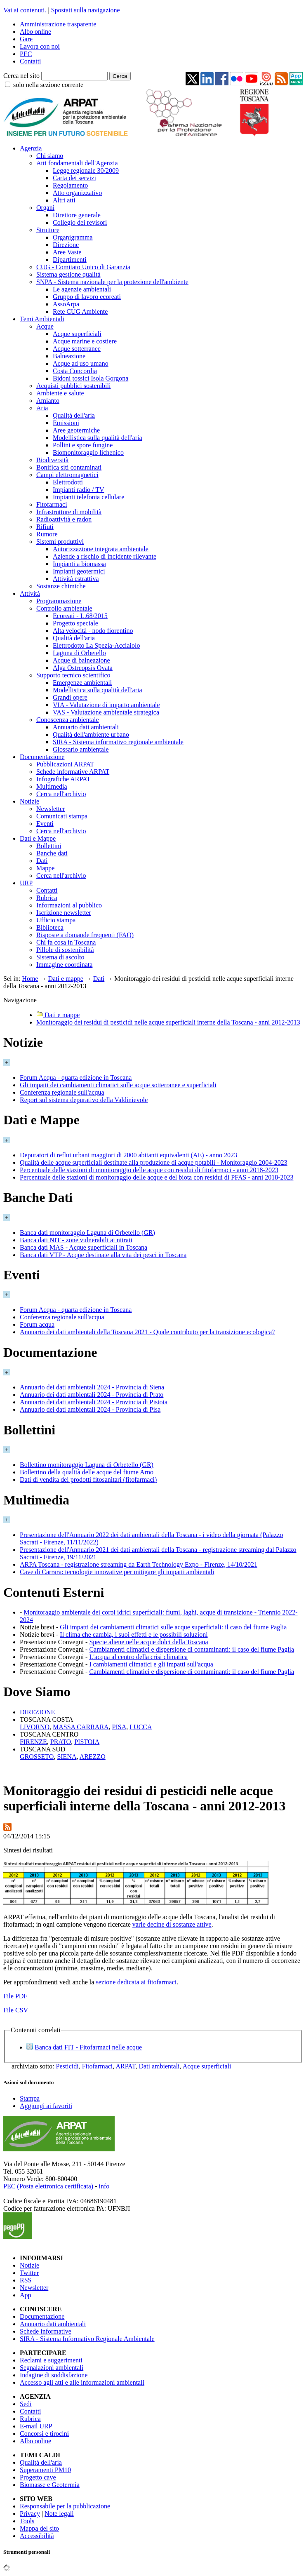 The height and width of the screenshot is (2576, 306). I want to click on Campi elettromagnetici, so click(67, 474).